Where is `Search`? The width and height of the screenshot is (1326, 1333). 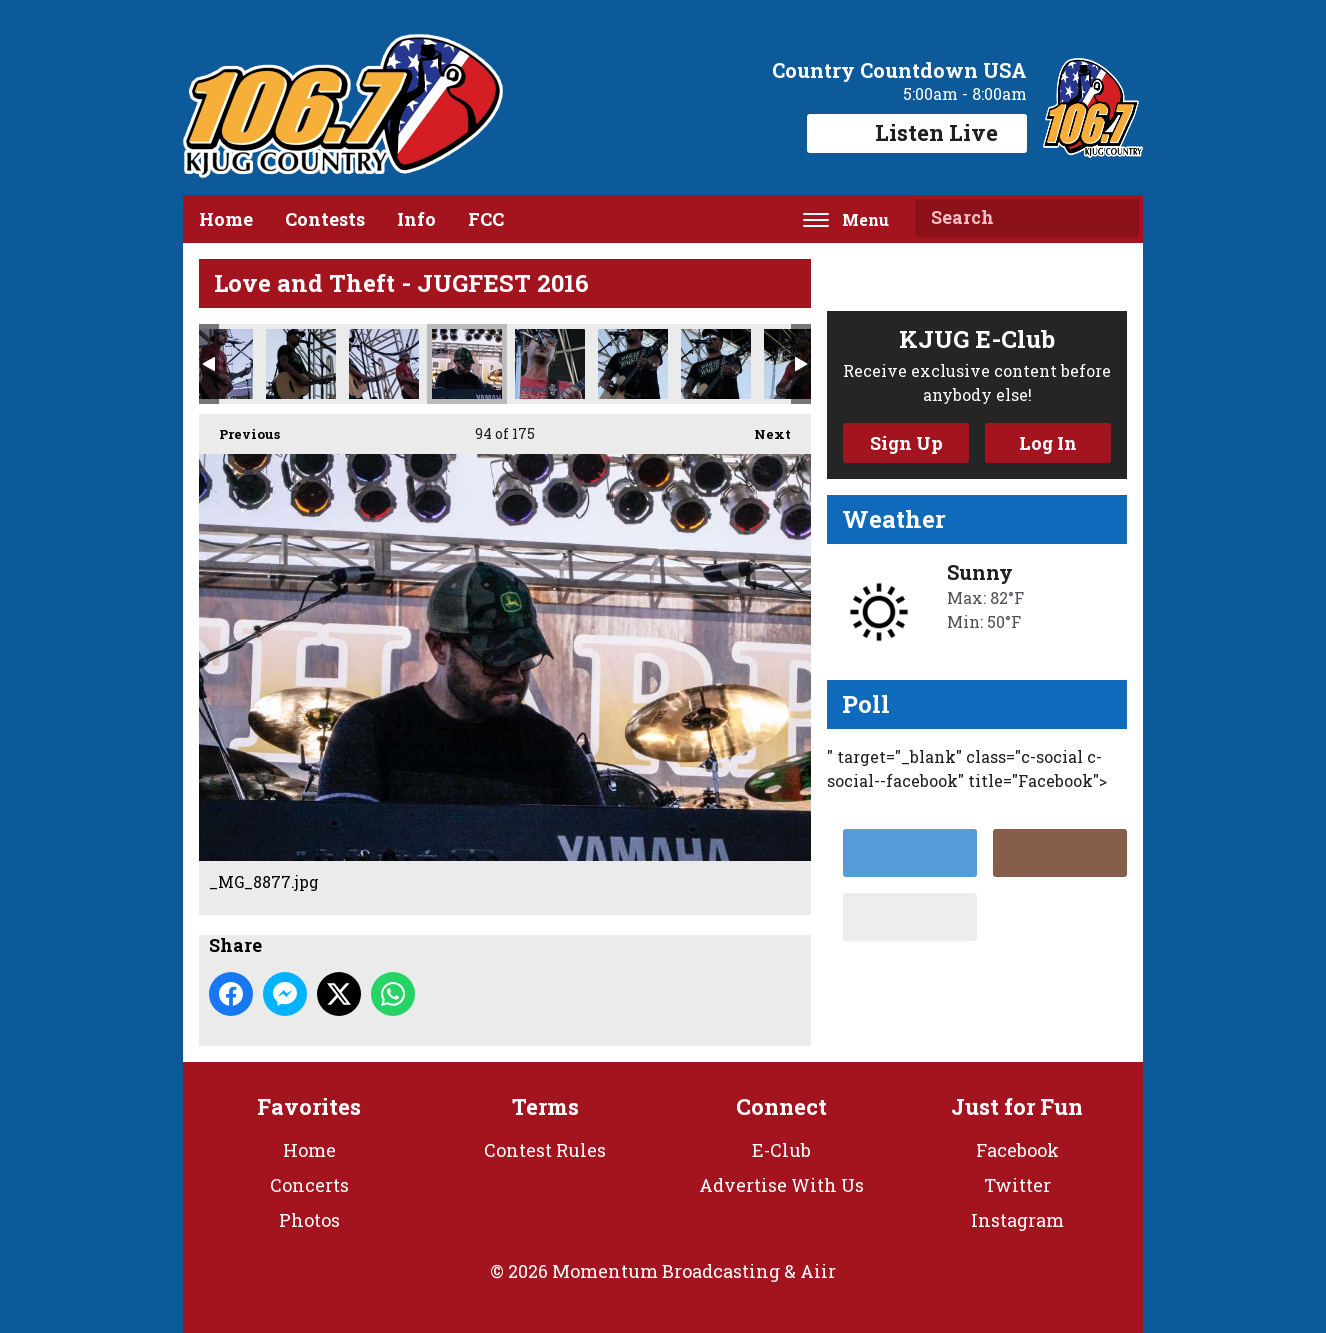 Search is located at coordinates (1116, 218).